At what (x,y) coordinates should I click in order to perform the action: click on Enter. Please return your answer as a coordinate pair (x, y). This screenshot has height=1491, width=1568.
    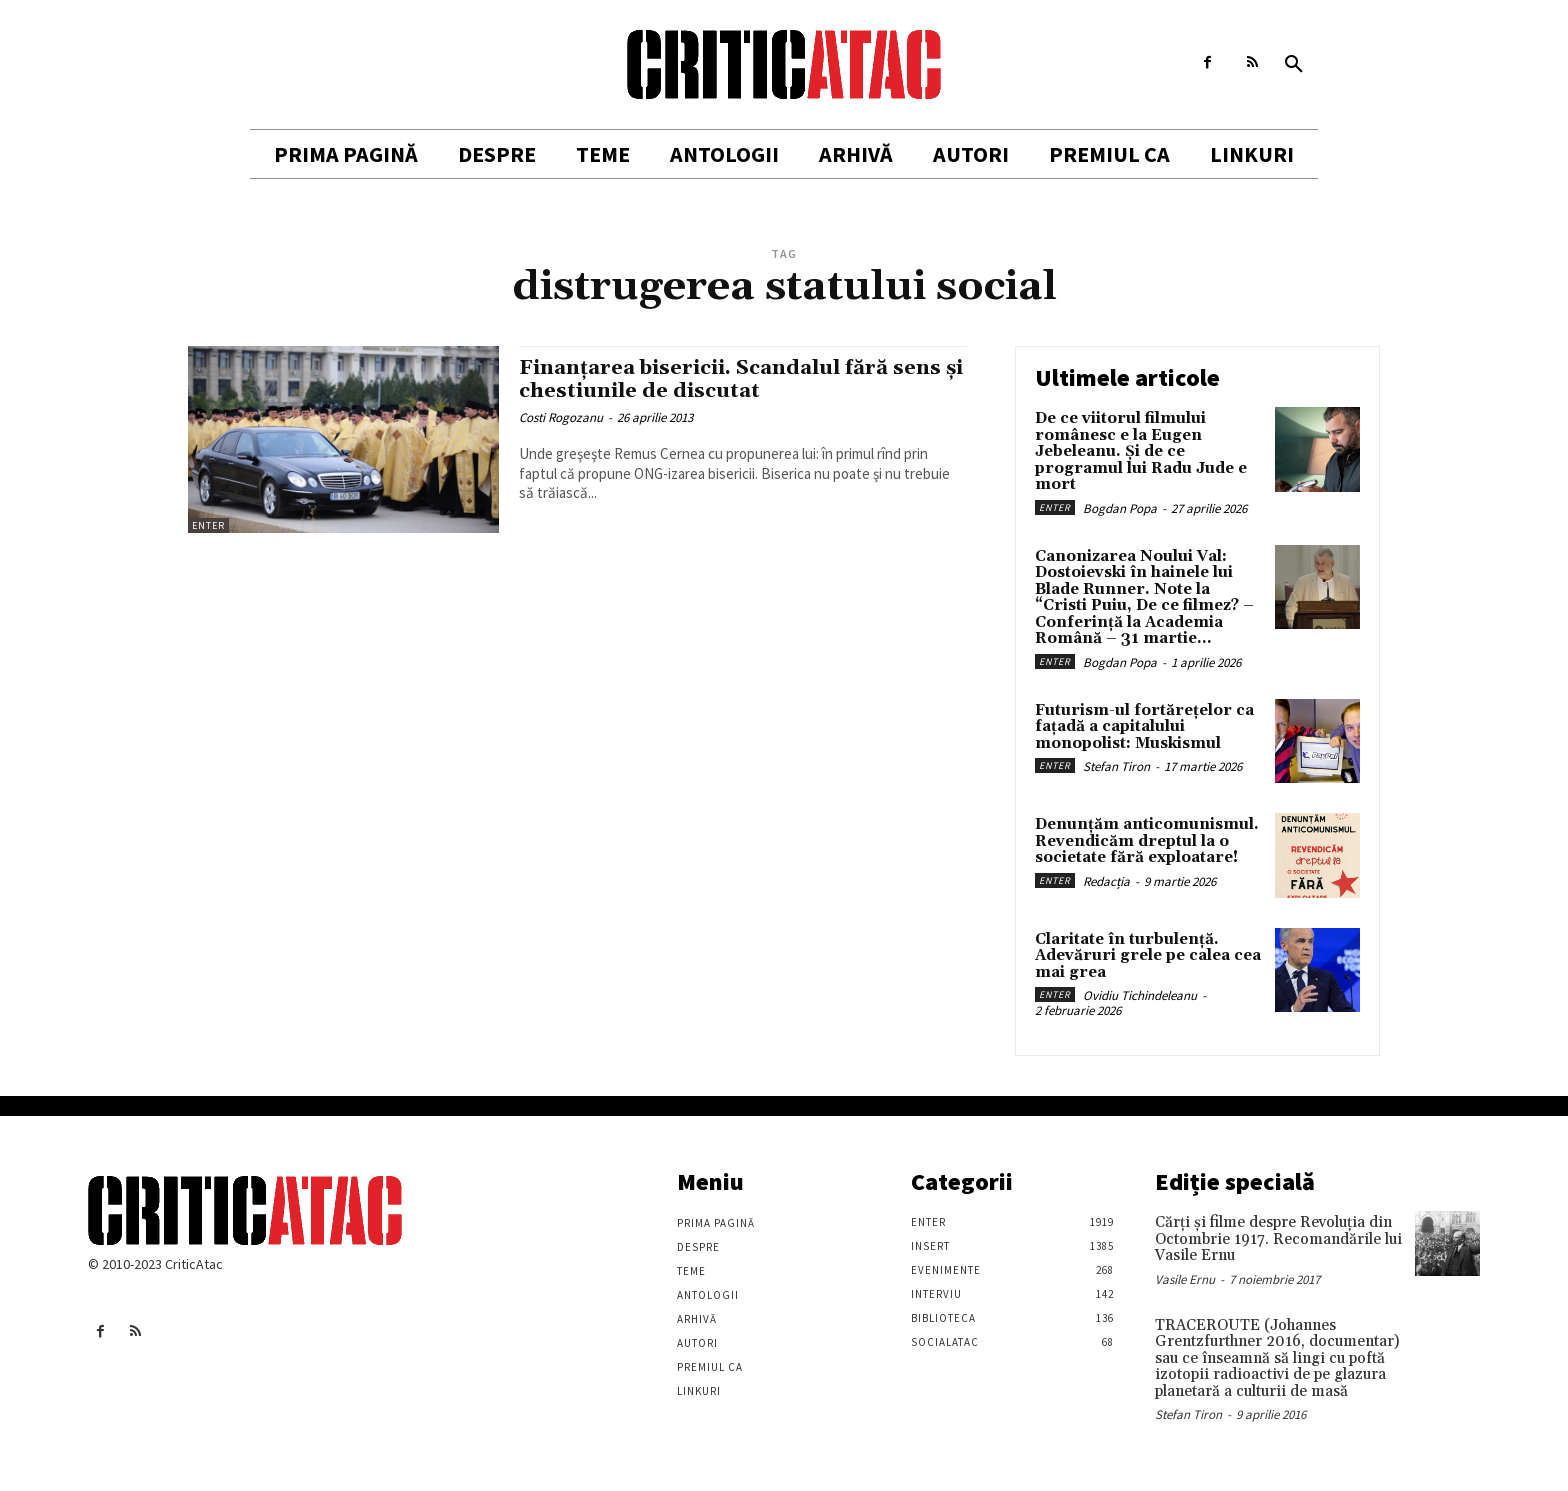
    Looking at the image, I should click on (208, 525).